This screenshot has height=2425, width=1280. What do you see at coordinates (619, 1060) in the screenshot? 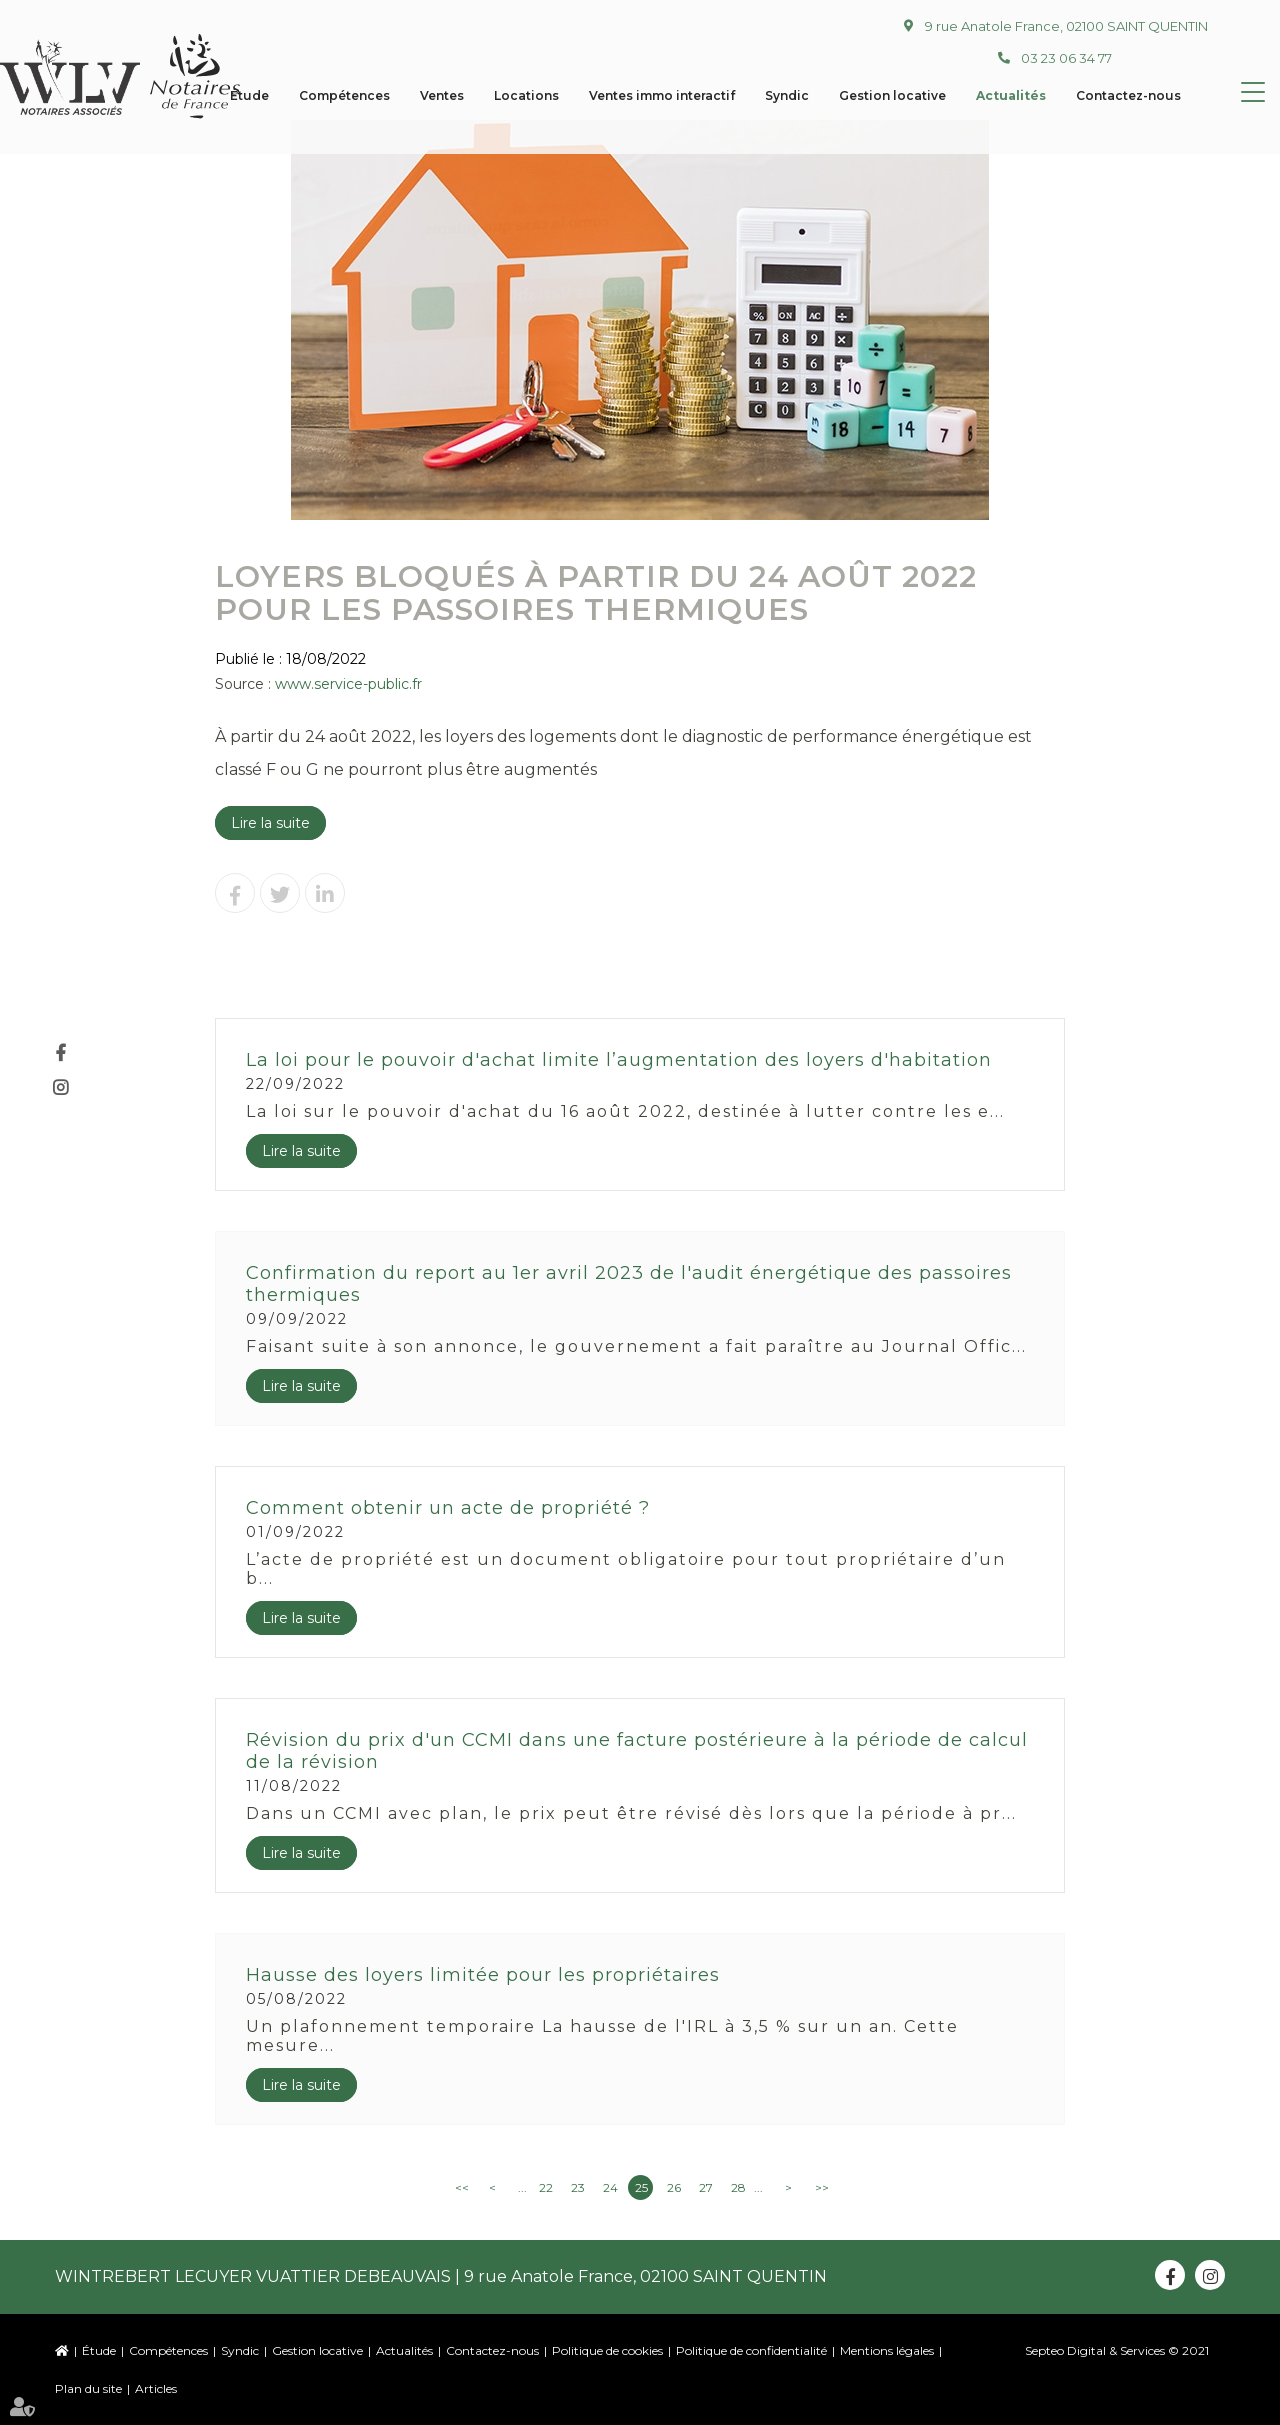
I see `La loi pour le pouvoir d'achat limite l’augmentation des loyers d'habitation` at bounding box center [619, 1060].